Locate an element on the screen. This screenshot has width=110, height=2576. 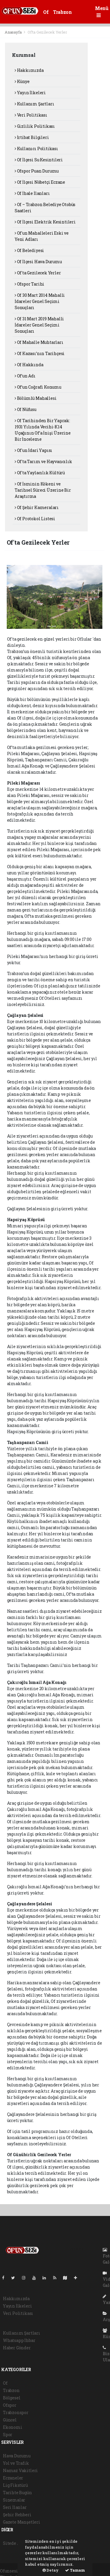
Eczaneler is located at coordinates (13, 2478).